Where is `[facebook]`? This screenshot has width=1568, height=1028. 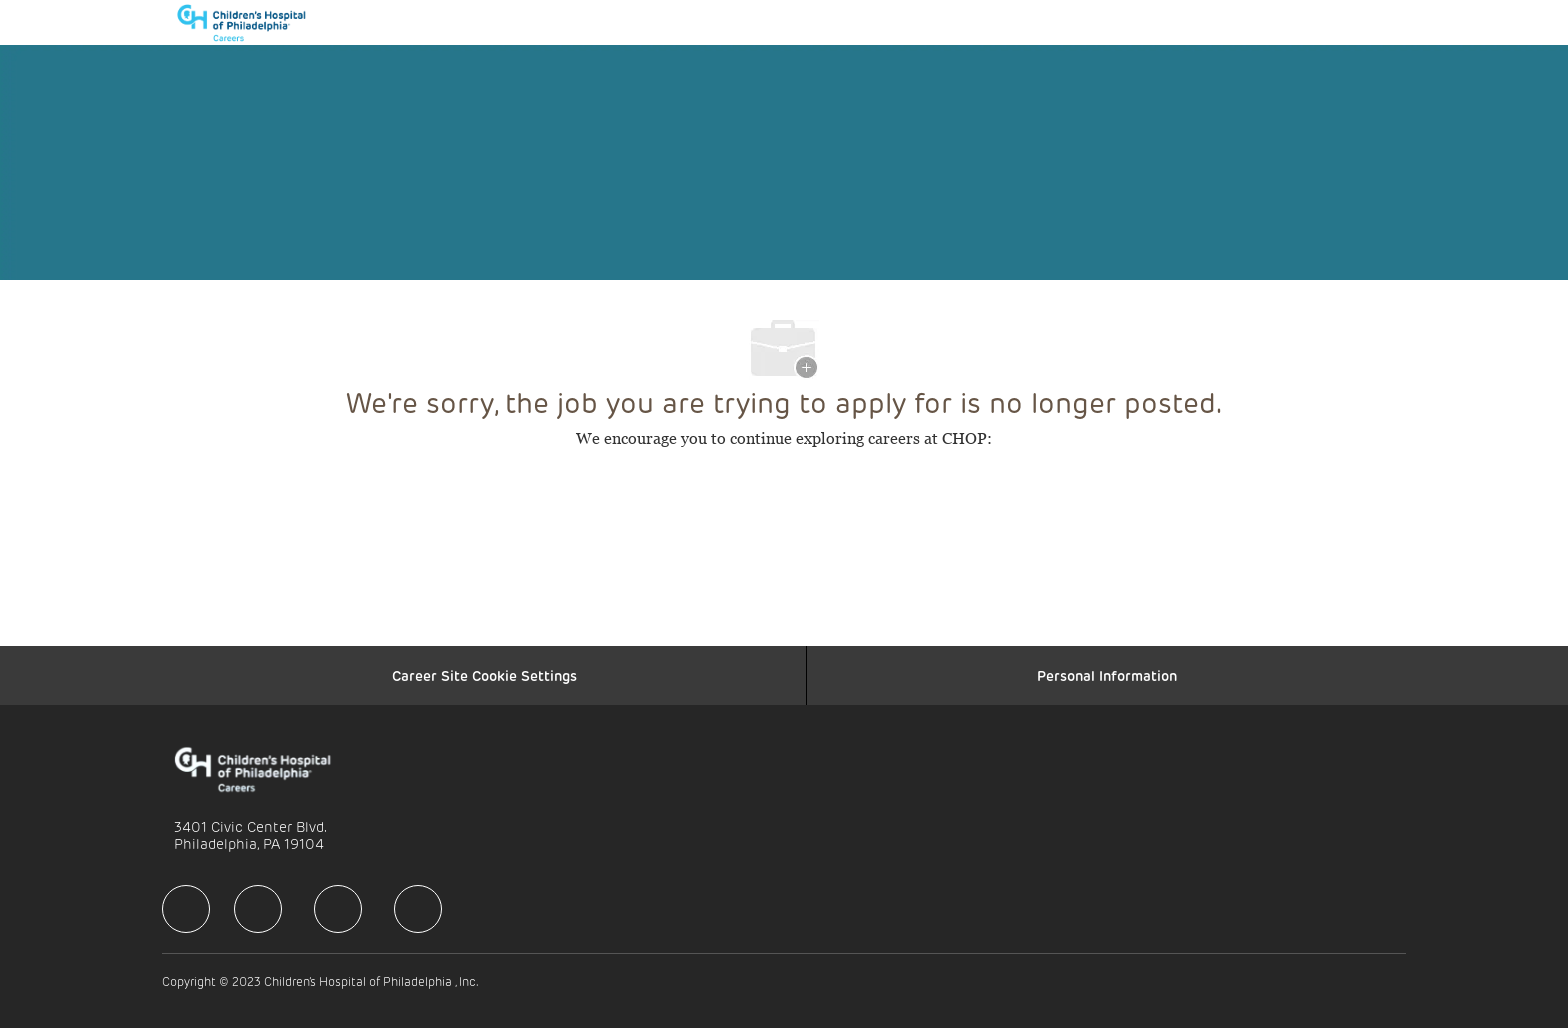
[facebook] is located at coordinates (186, 909).